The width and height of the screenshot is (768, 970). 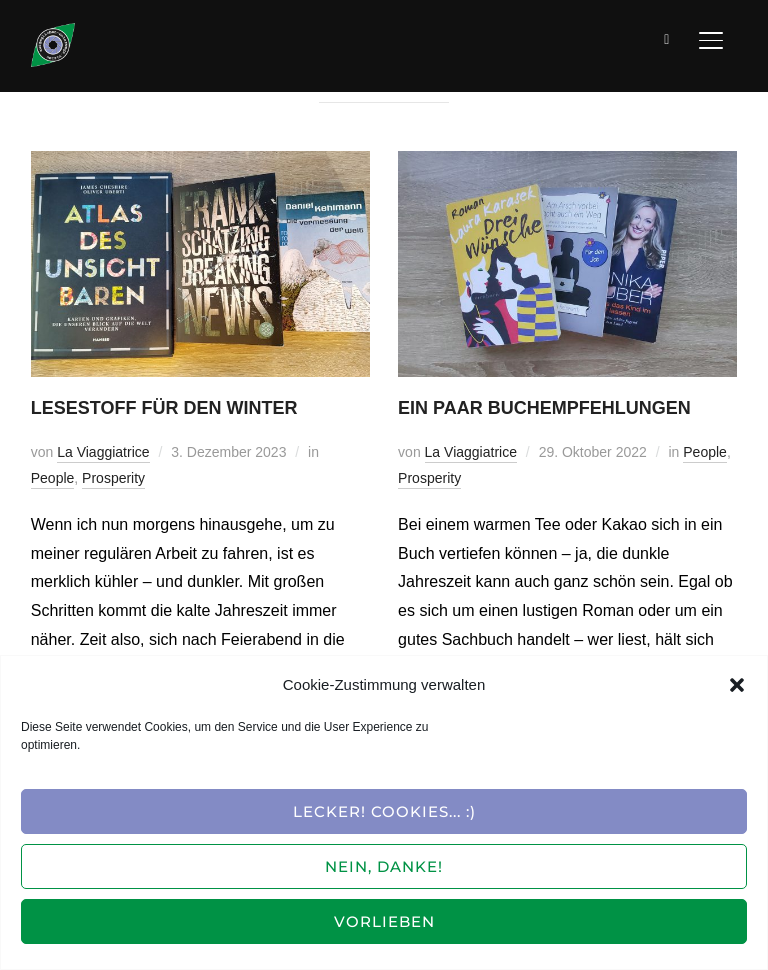 I want to click on Lecker! Cookies... :), so click(x=384, y=811).